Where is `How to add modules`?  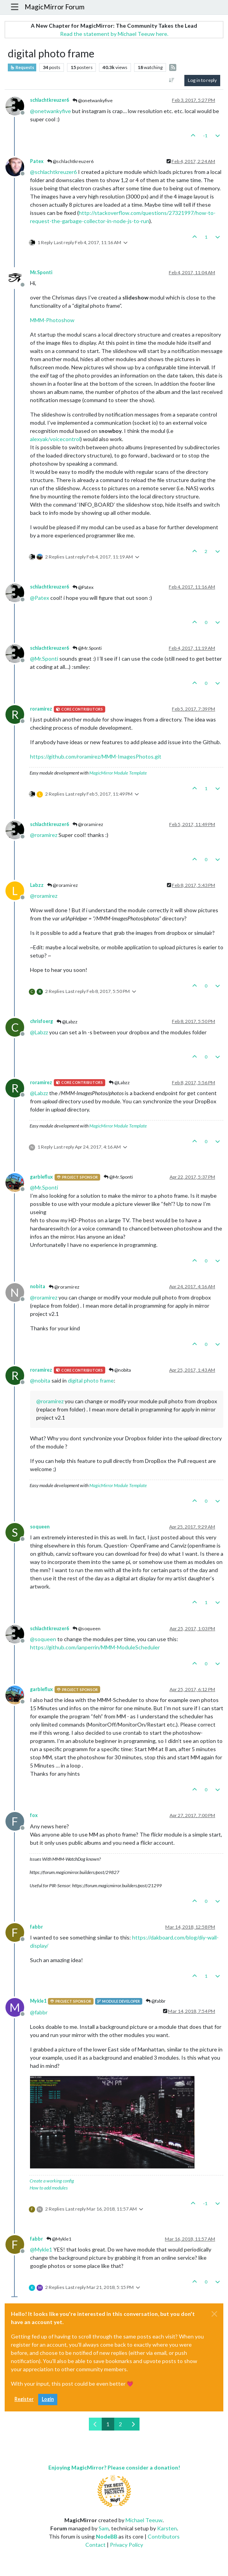 How to add modules is located at coordinates (49, 2188).